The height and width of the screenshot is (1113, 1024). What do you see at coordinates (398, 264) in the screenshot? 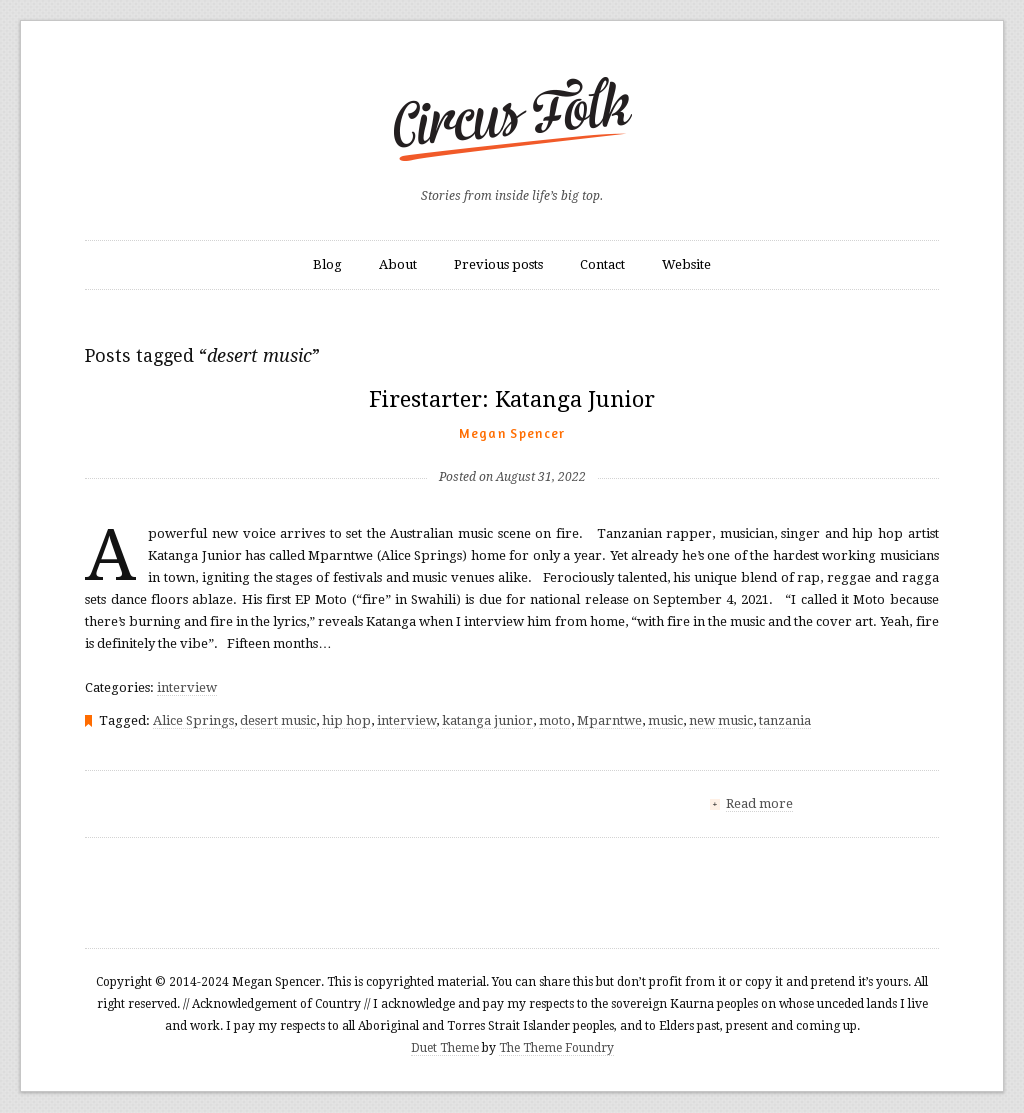
I see `About` at bounding box center [398, 264].